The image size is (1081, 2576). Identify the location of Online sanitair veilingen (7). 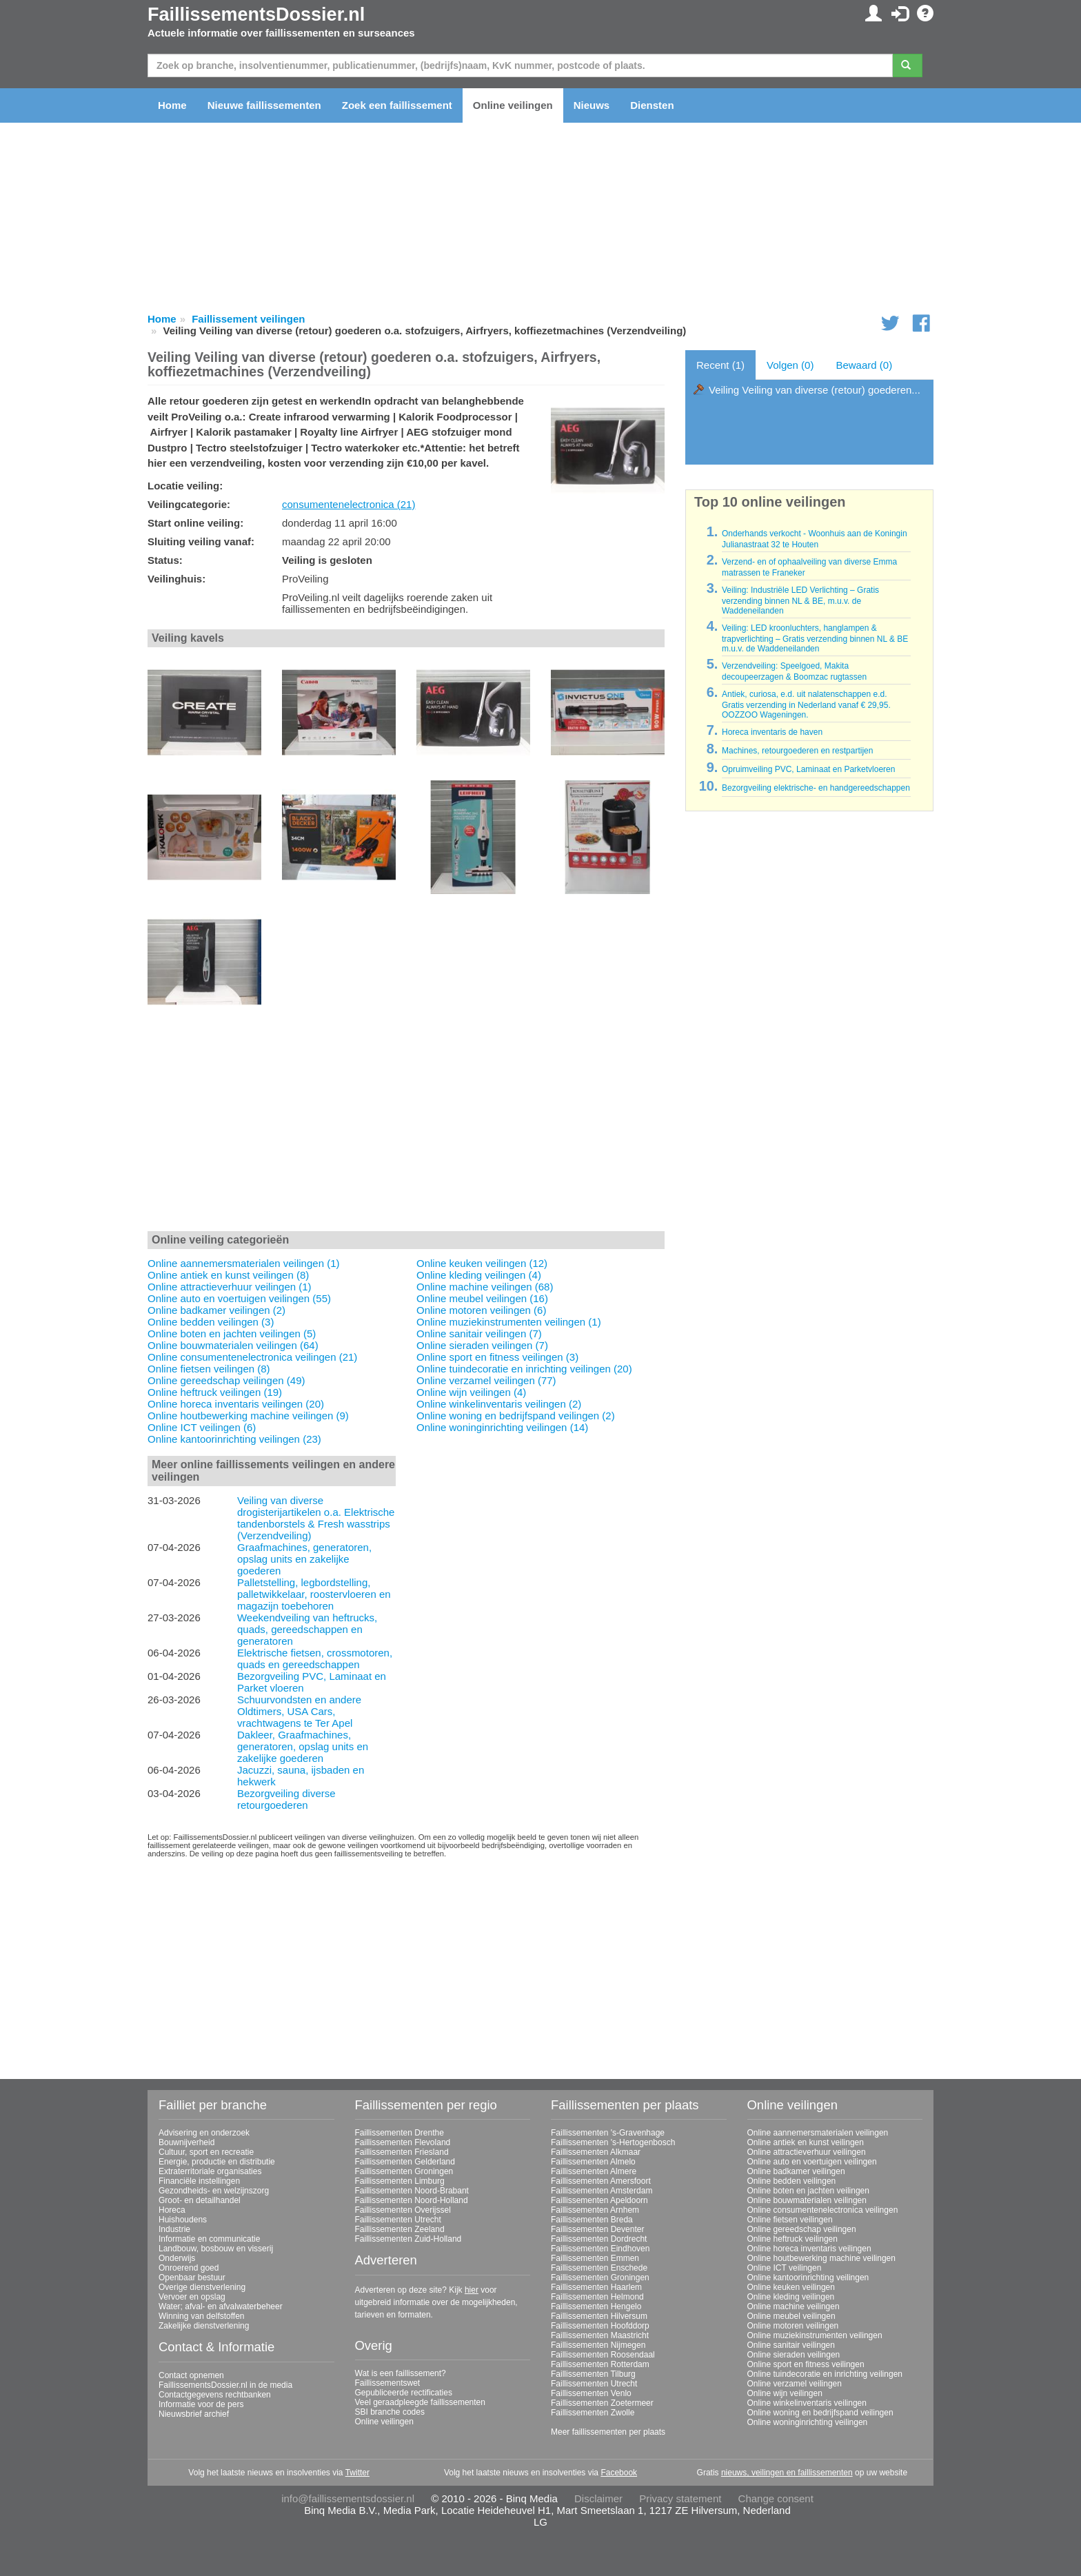
(479, 1333).